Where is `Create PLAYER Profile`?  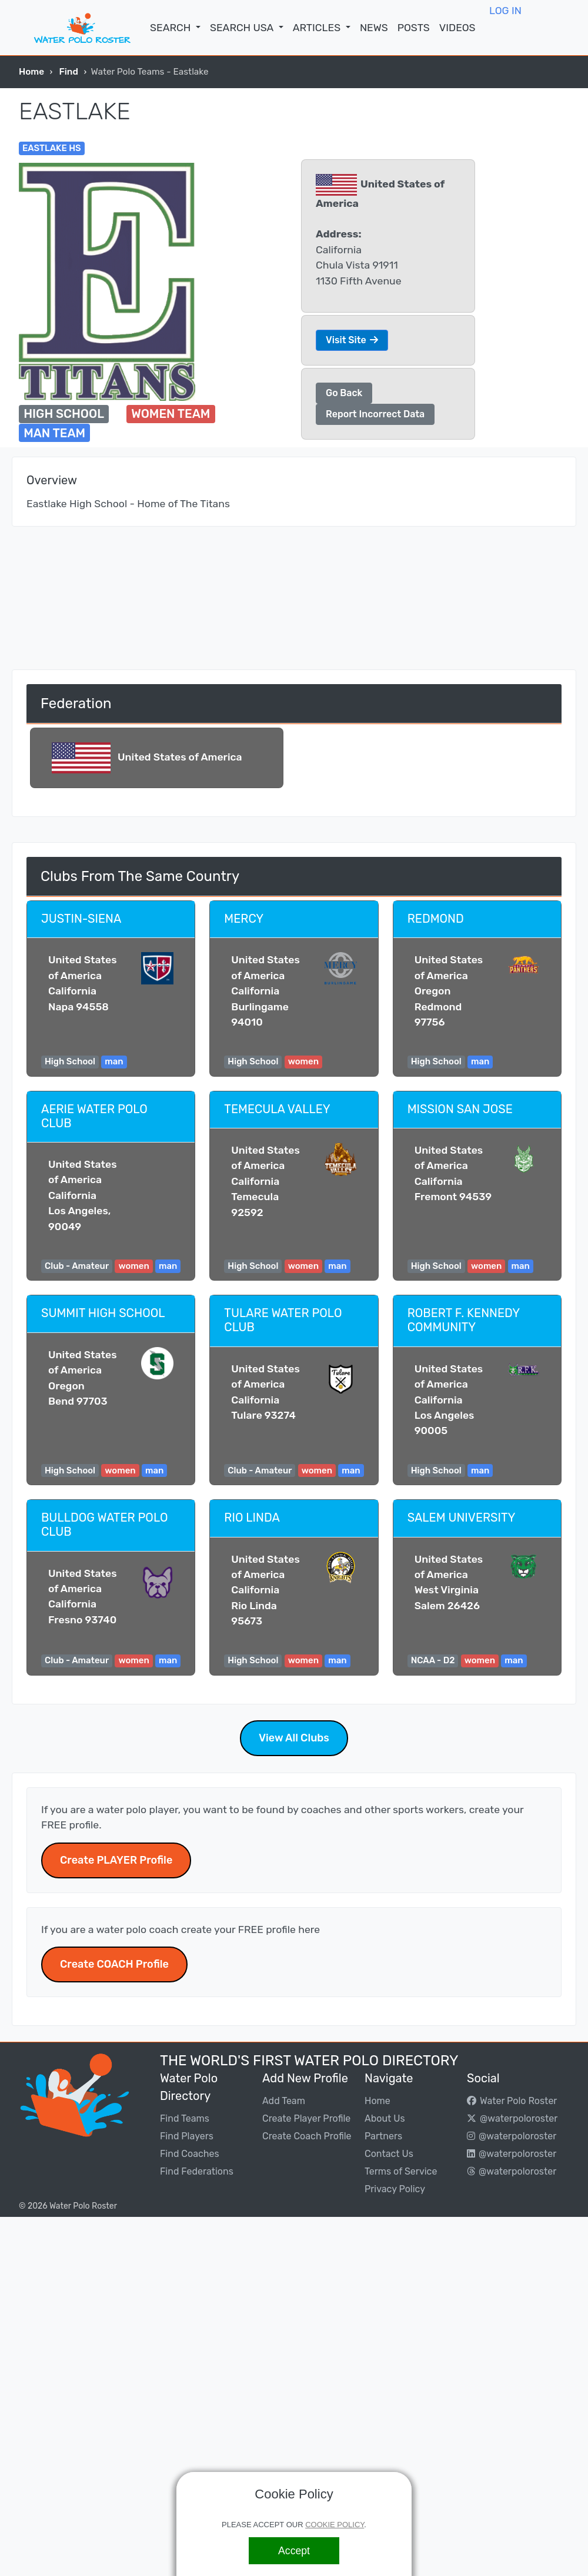
Create PLAYER Profile is located at coordinates (116, 1860).